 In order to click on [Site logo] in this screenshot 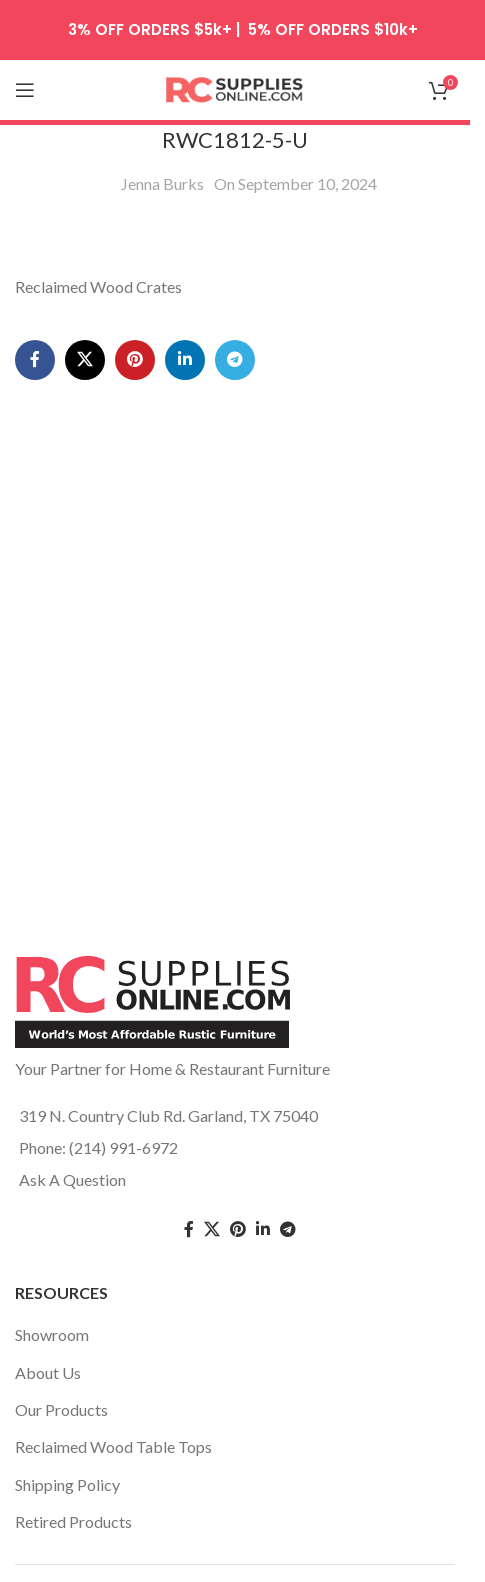, I will do `click(235, 87)`.